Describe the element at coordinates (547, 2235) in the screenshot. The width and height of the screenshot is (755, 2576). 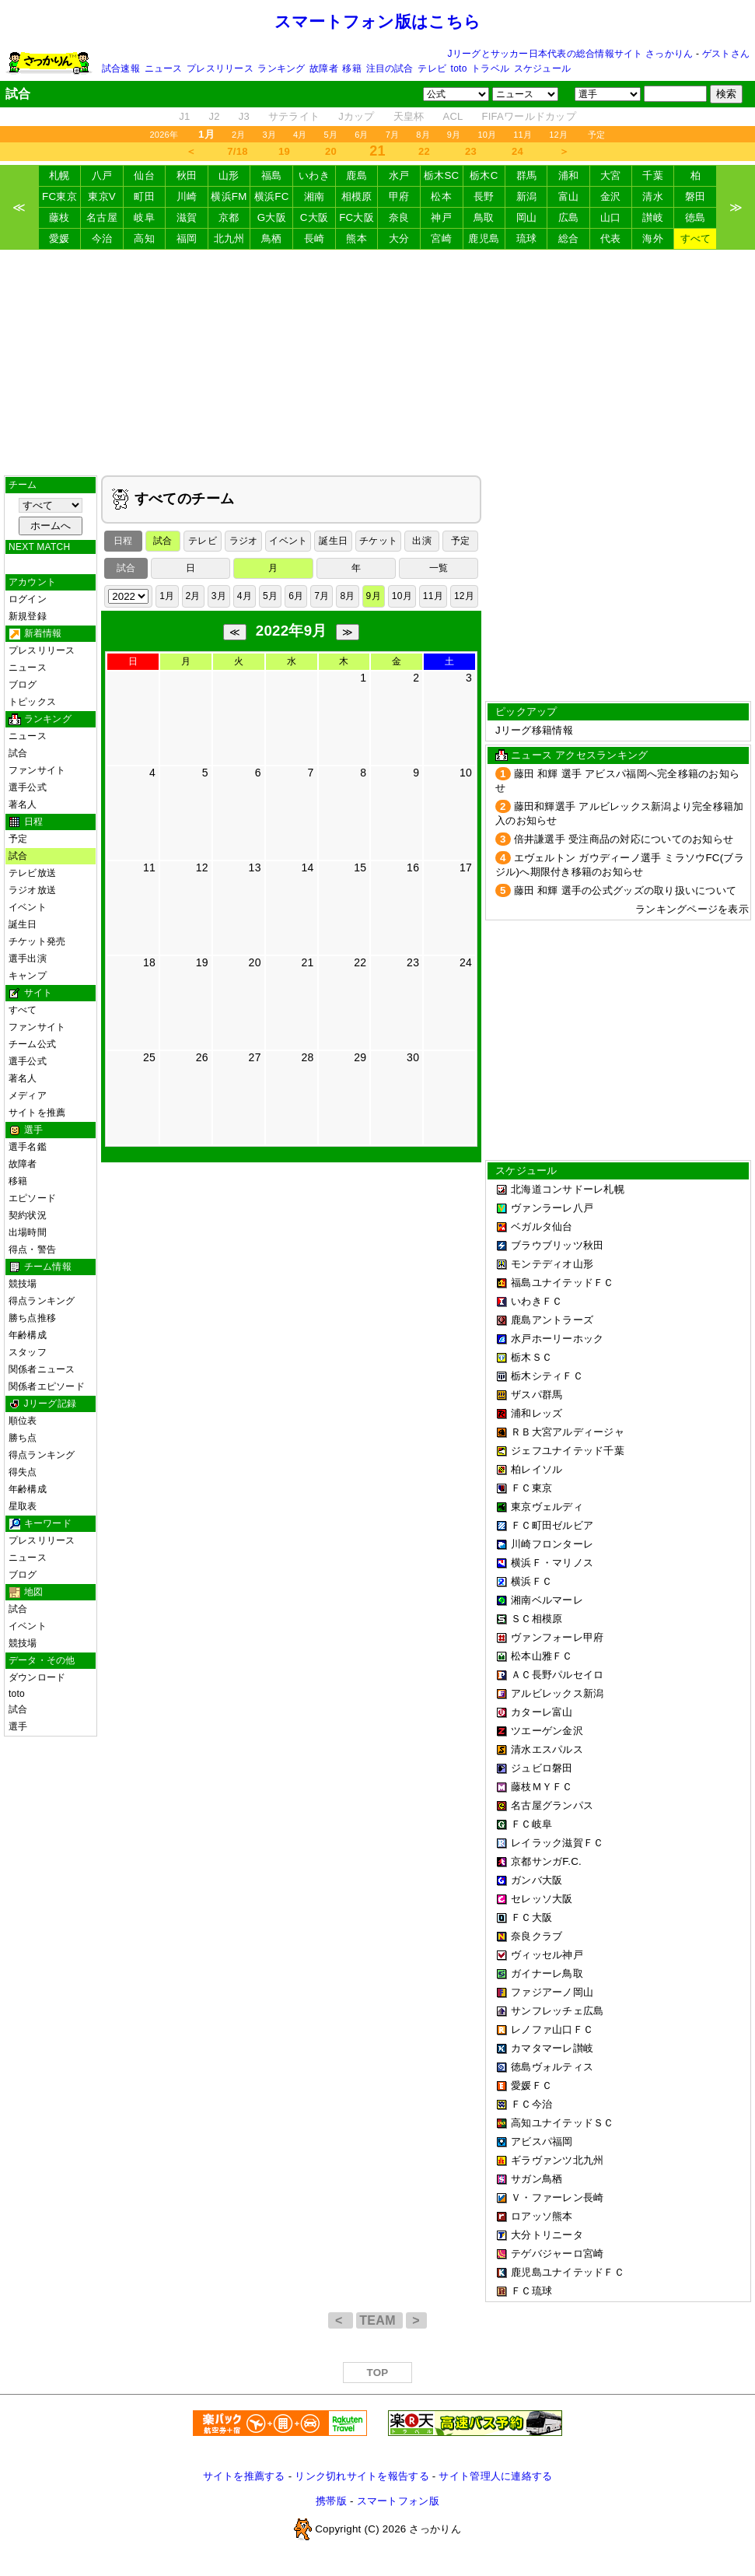
I see `大分トリニータ` at that location.